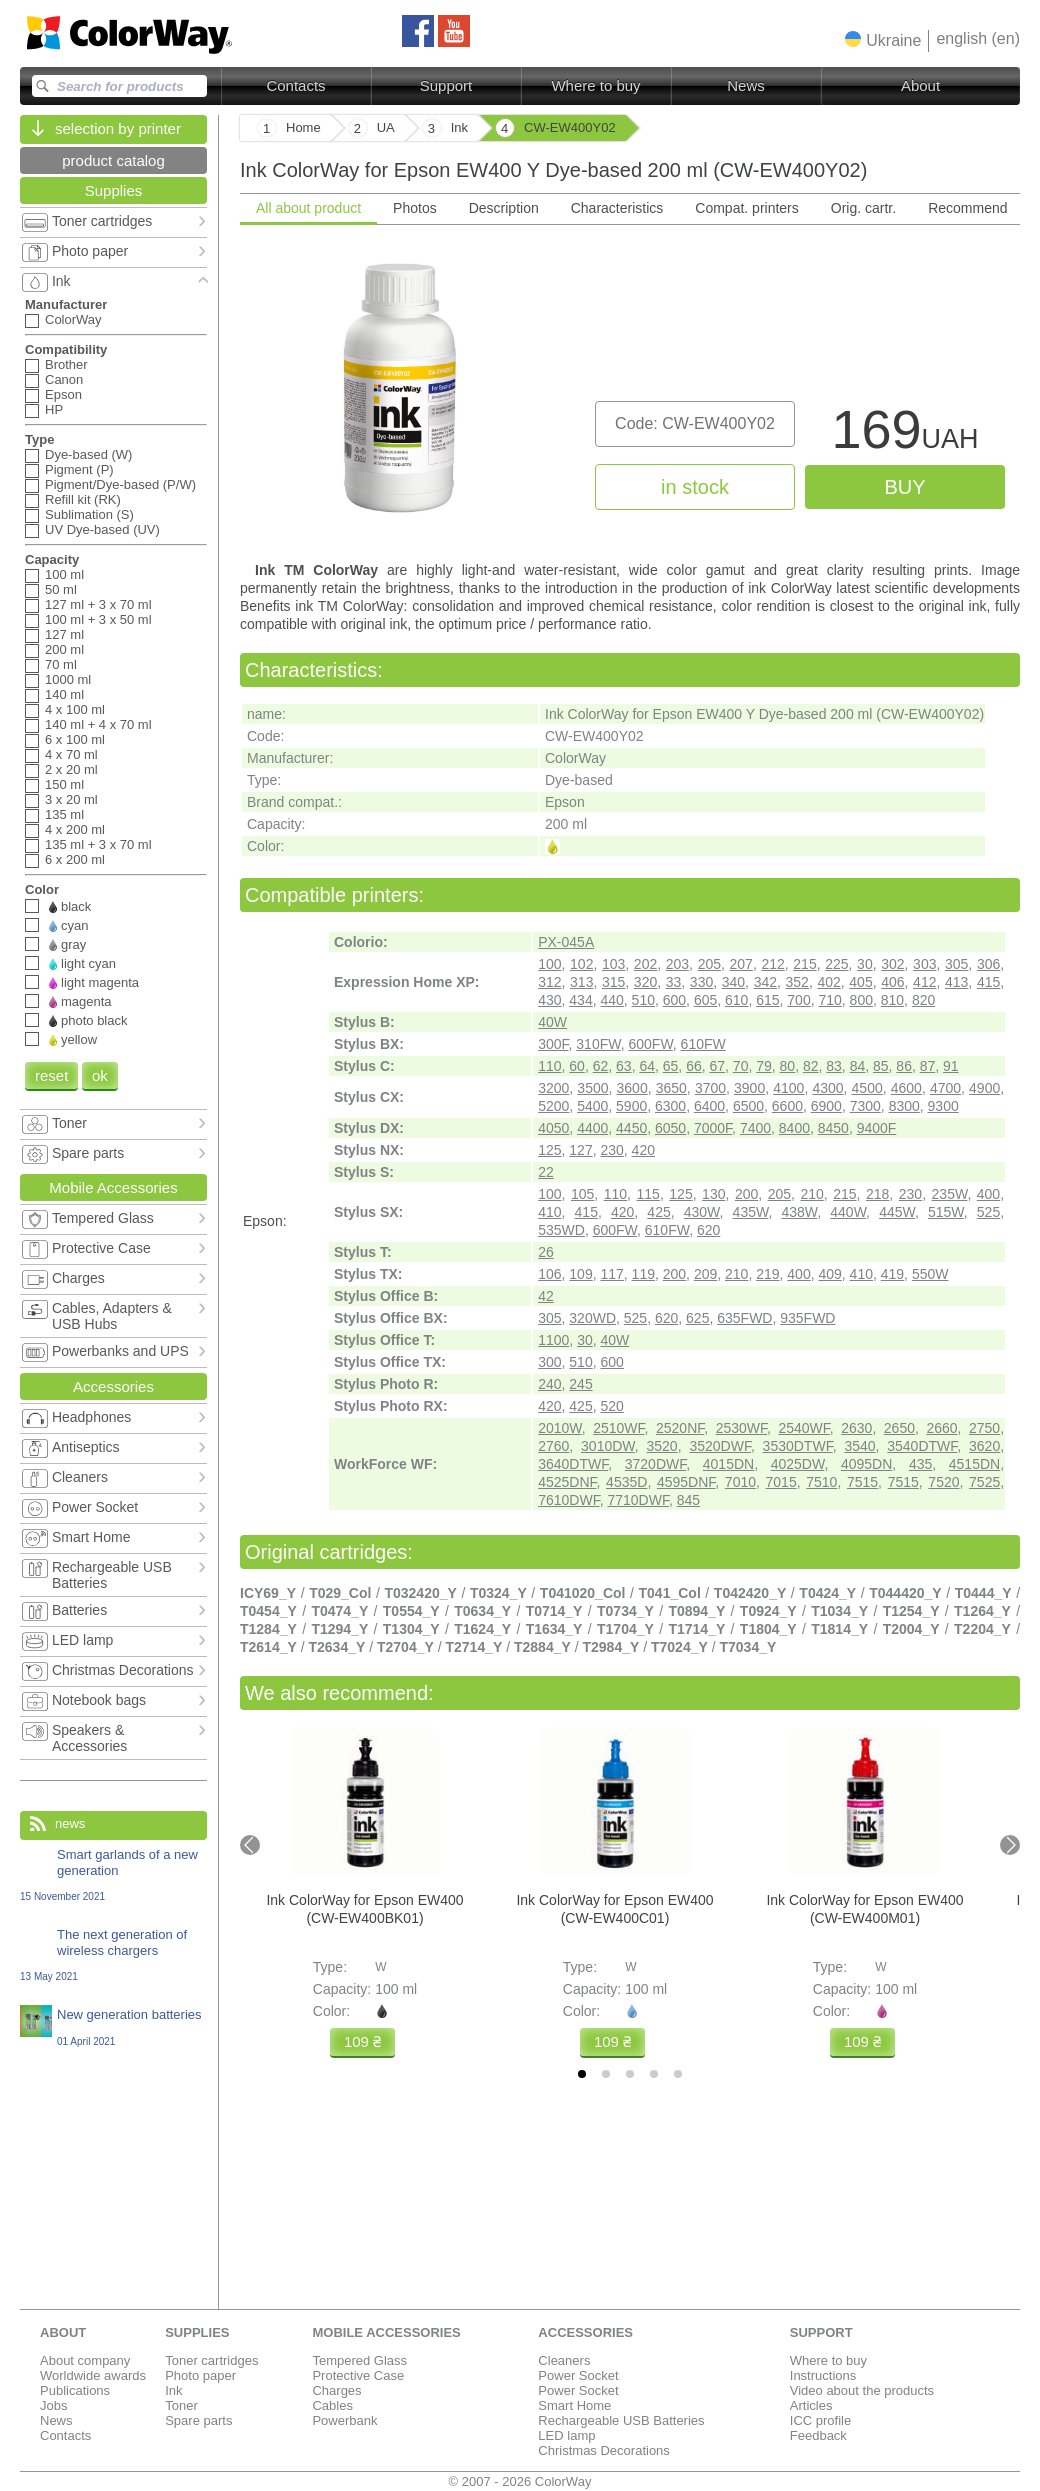  What do you see at coordinates (574, 2405) in the screenshot?
I see `Smart Home` at bounding box center [574, 2405].